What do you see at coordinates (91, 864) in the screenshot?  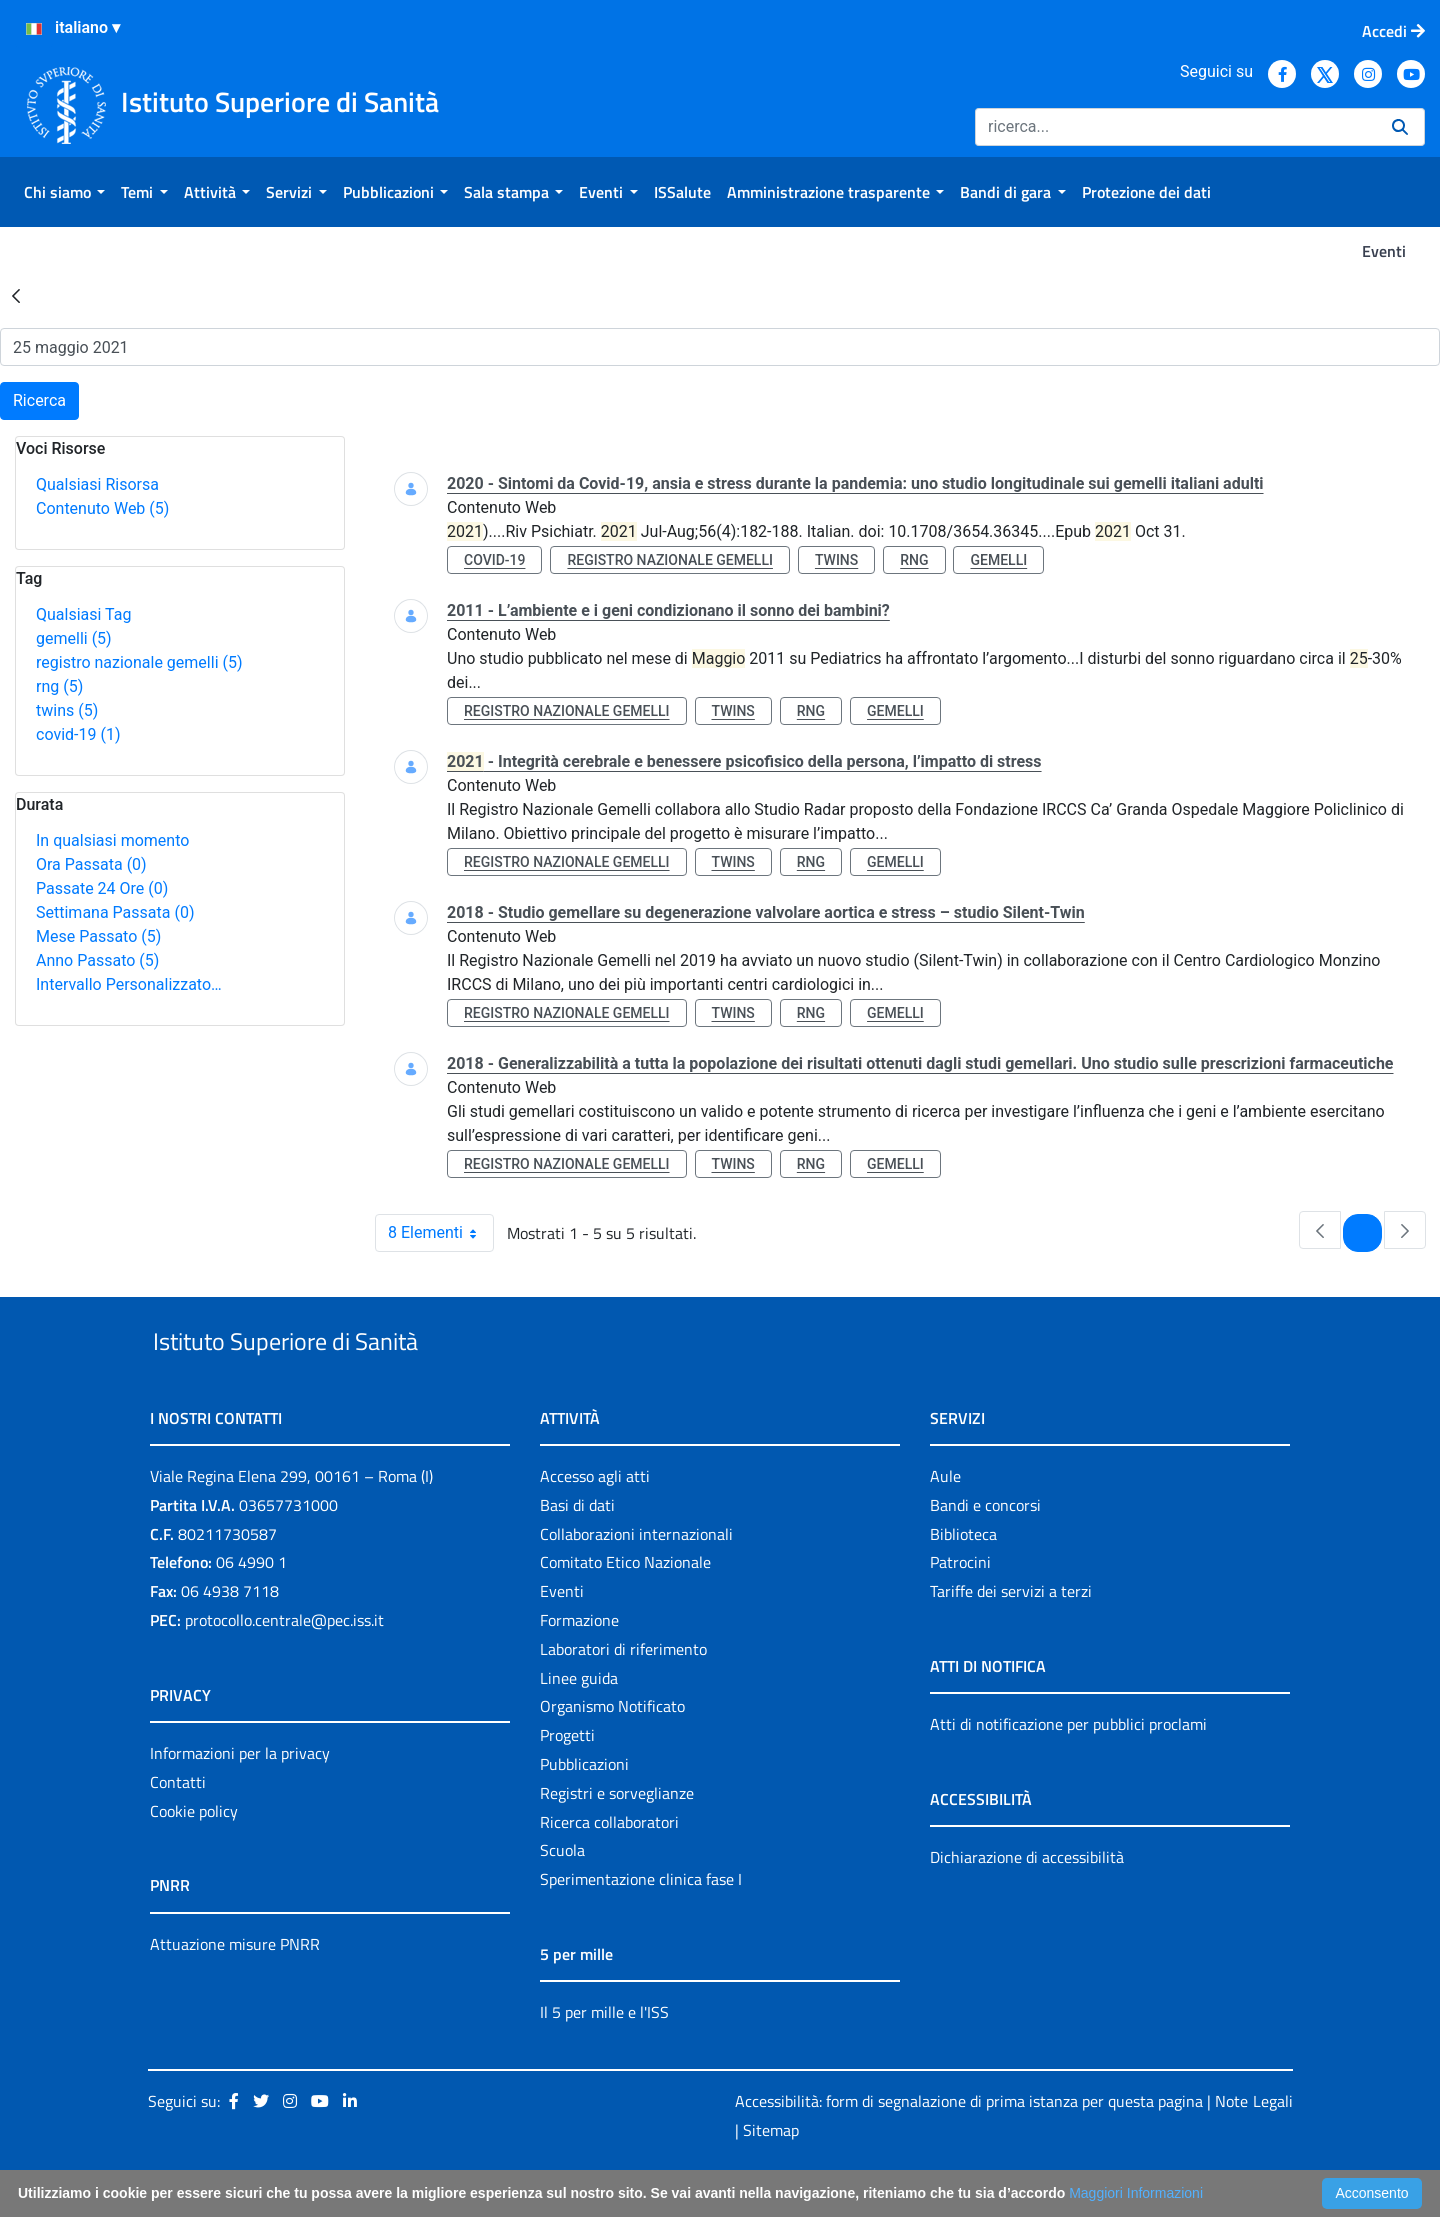 I see `Ora Passata` at bounding box center [91, 864].